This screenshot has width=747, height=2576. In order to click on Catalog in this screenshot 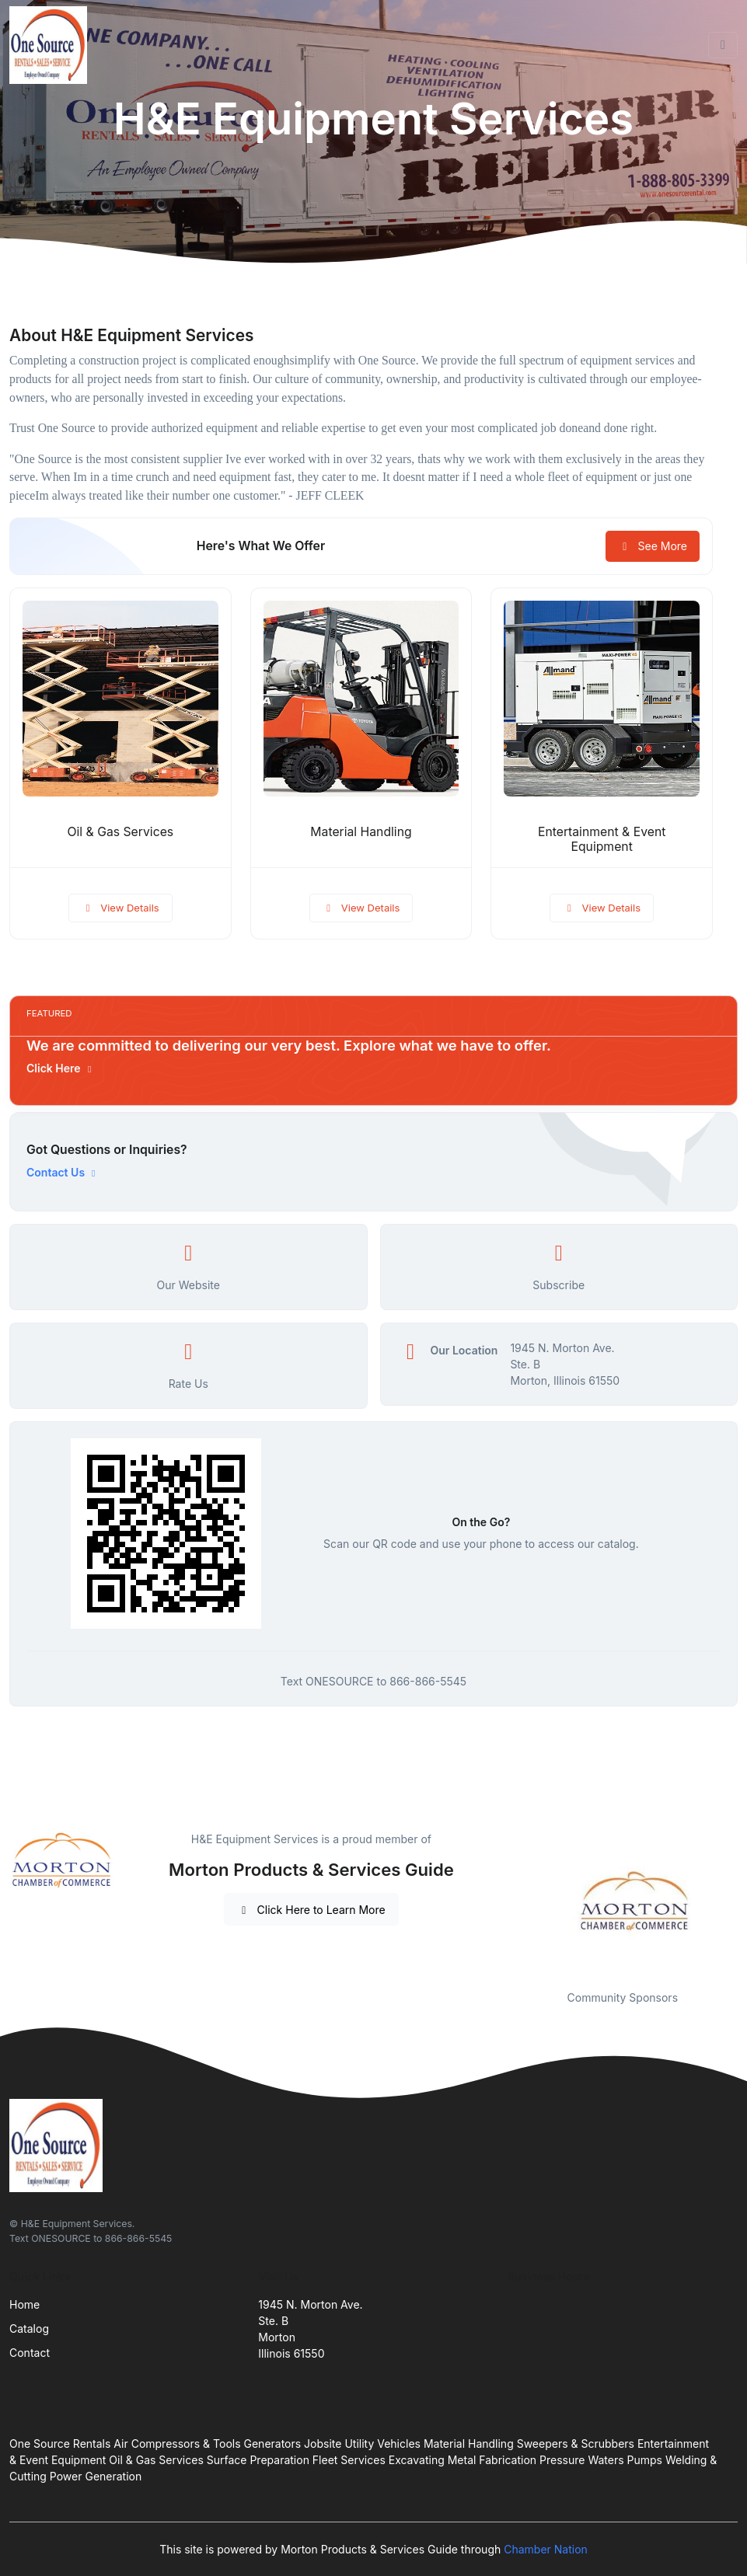, I will do `click(29, 2328)`.